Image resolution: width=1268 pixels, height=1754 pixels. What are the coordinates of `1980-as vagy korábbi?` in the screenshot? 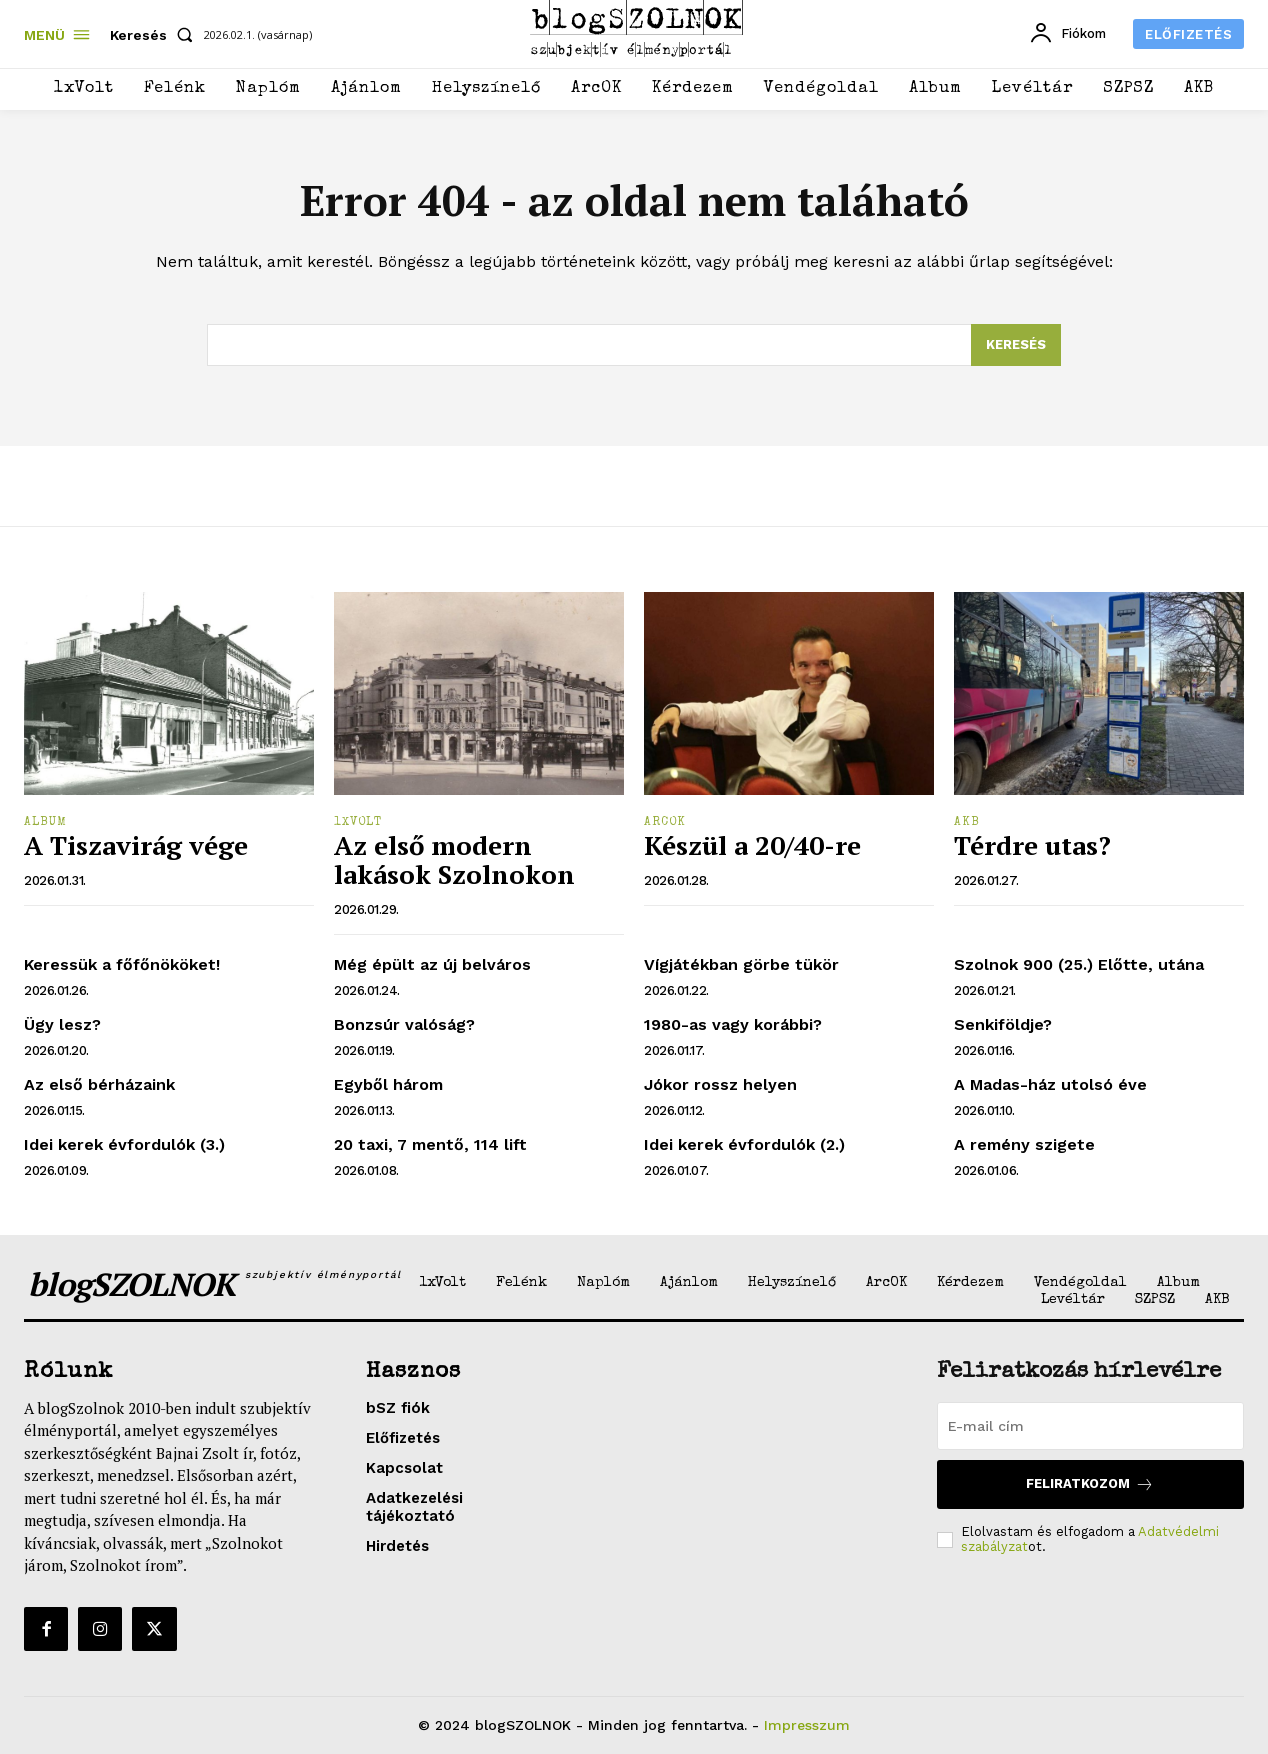 It's located at (733, 1024).